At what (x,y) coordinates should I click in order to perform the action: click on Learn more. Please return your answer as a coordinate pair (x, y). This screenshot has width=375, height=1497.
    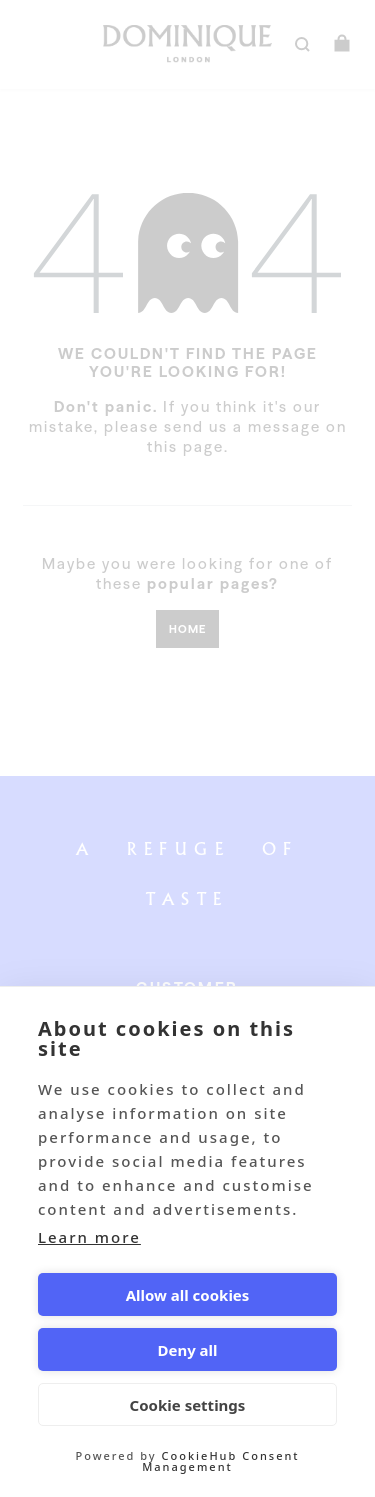
    Looking at the image, I should click on (89, 1237).